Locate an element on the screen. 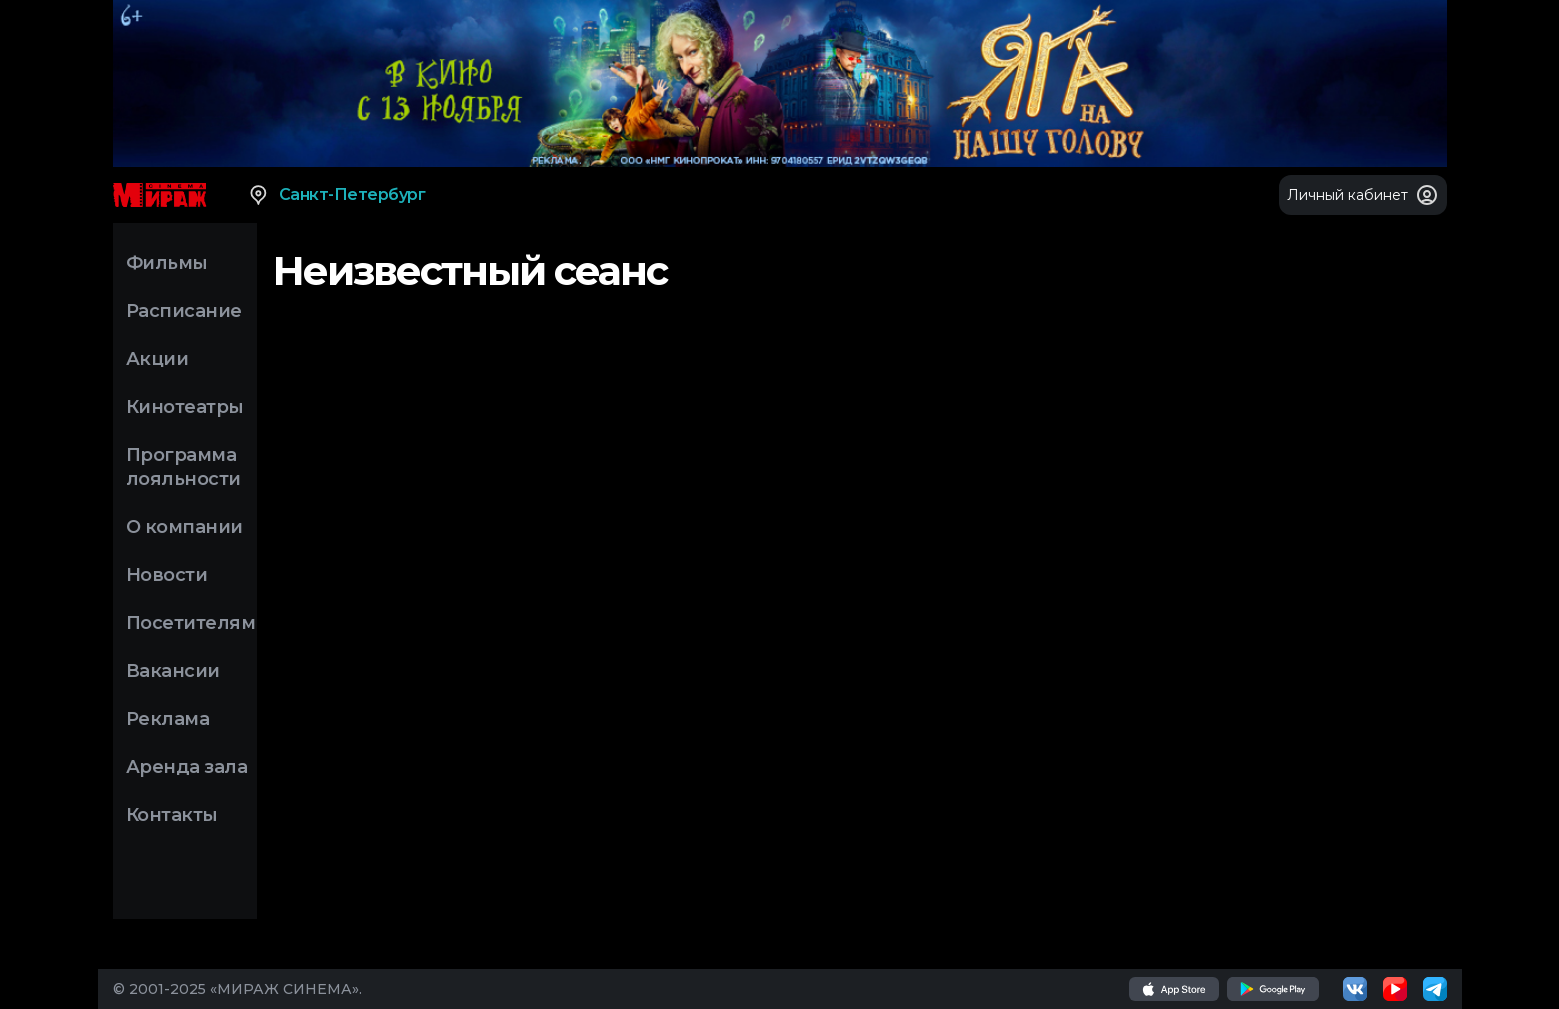  Акции is located at coordinates (157, 359).